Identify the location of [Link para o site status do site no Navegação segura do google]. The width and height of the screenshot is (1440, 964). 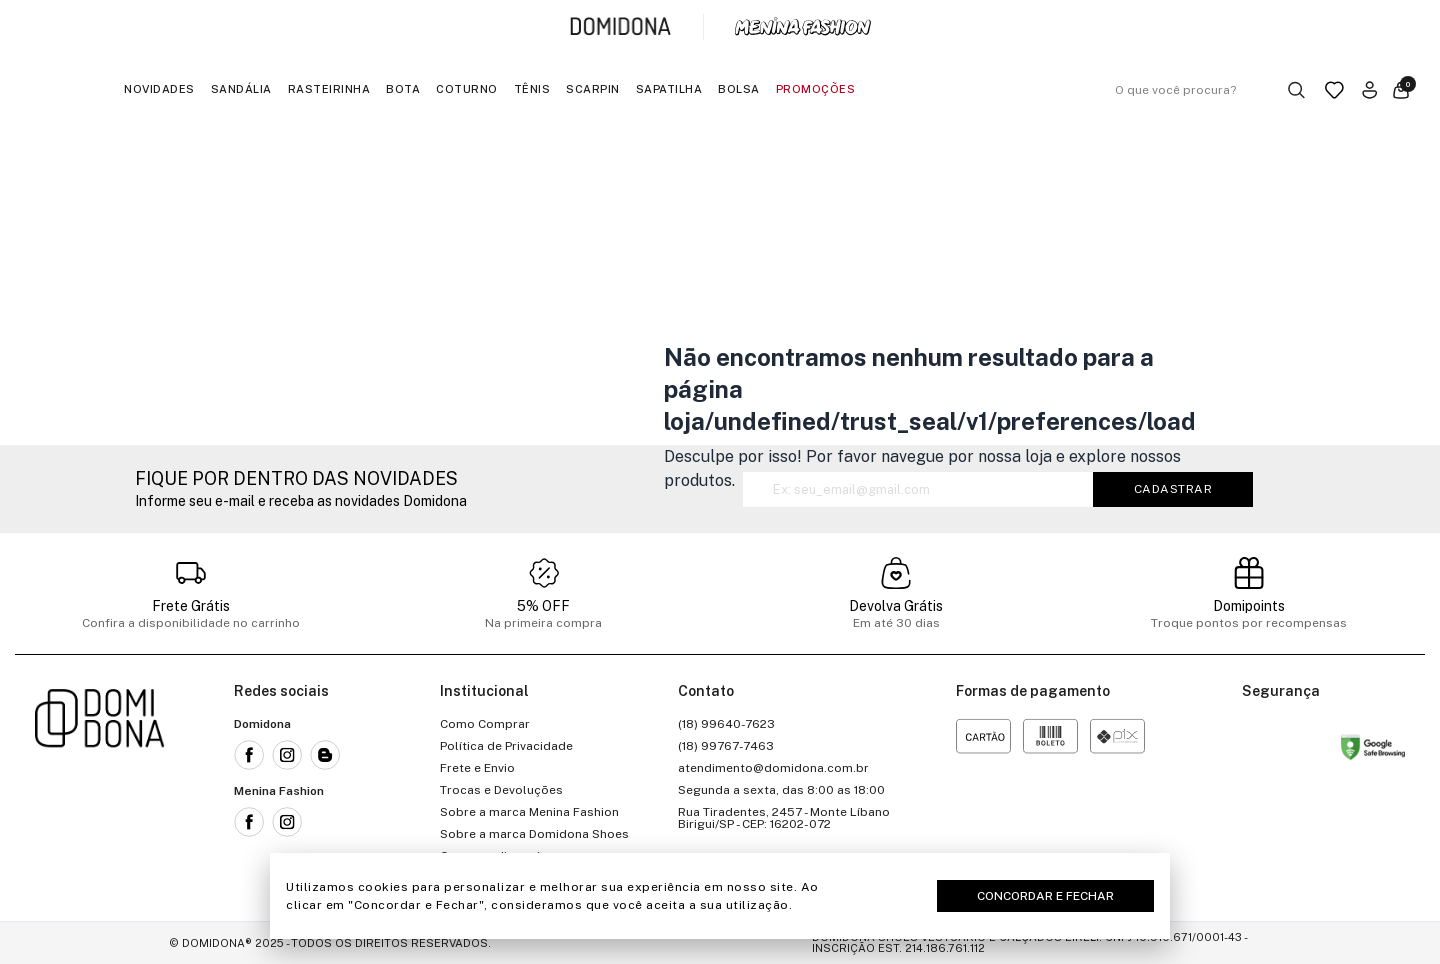
(1373, 751).